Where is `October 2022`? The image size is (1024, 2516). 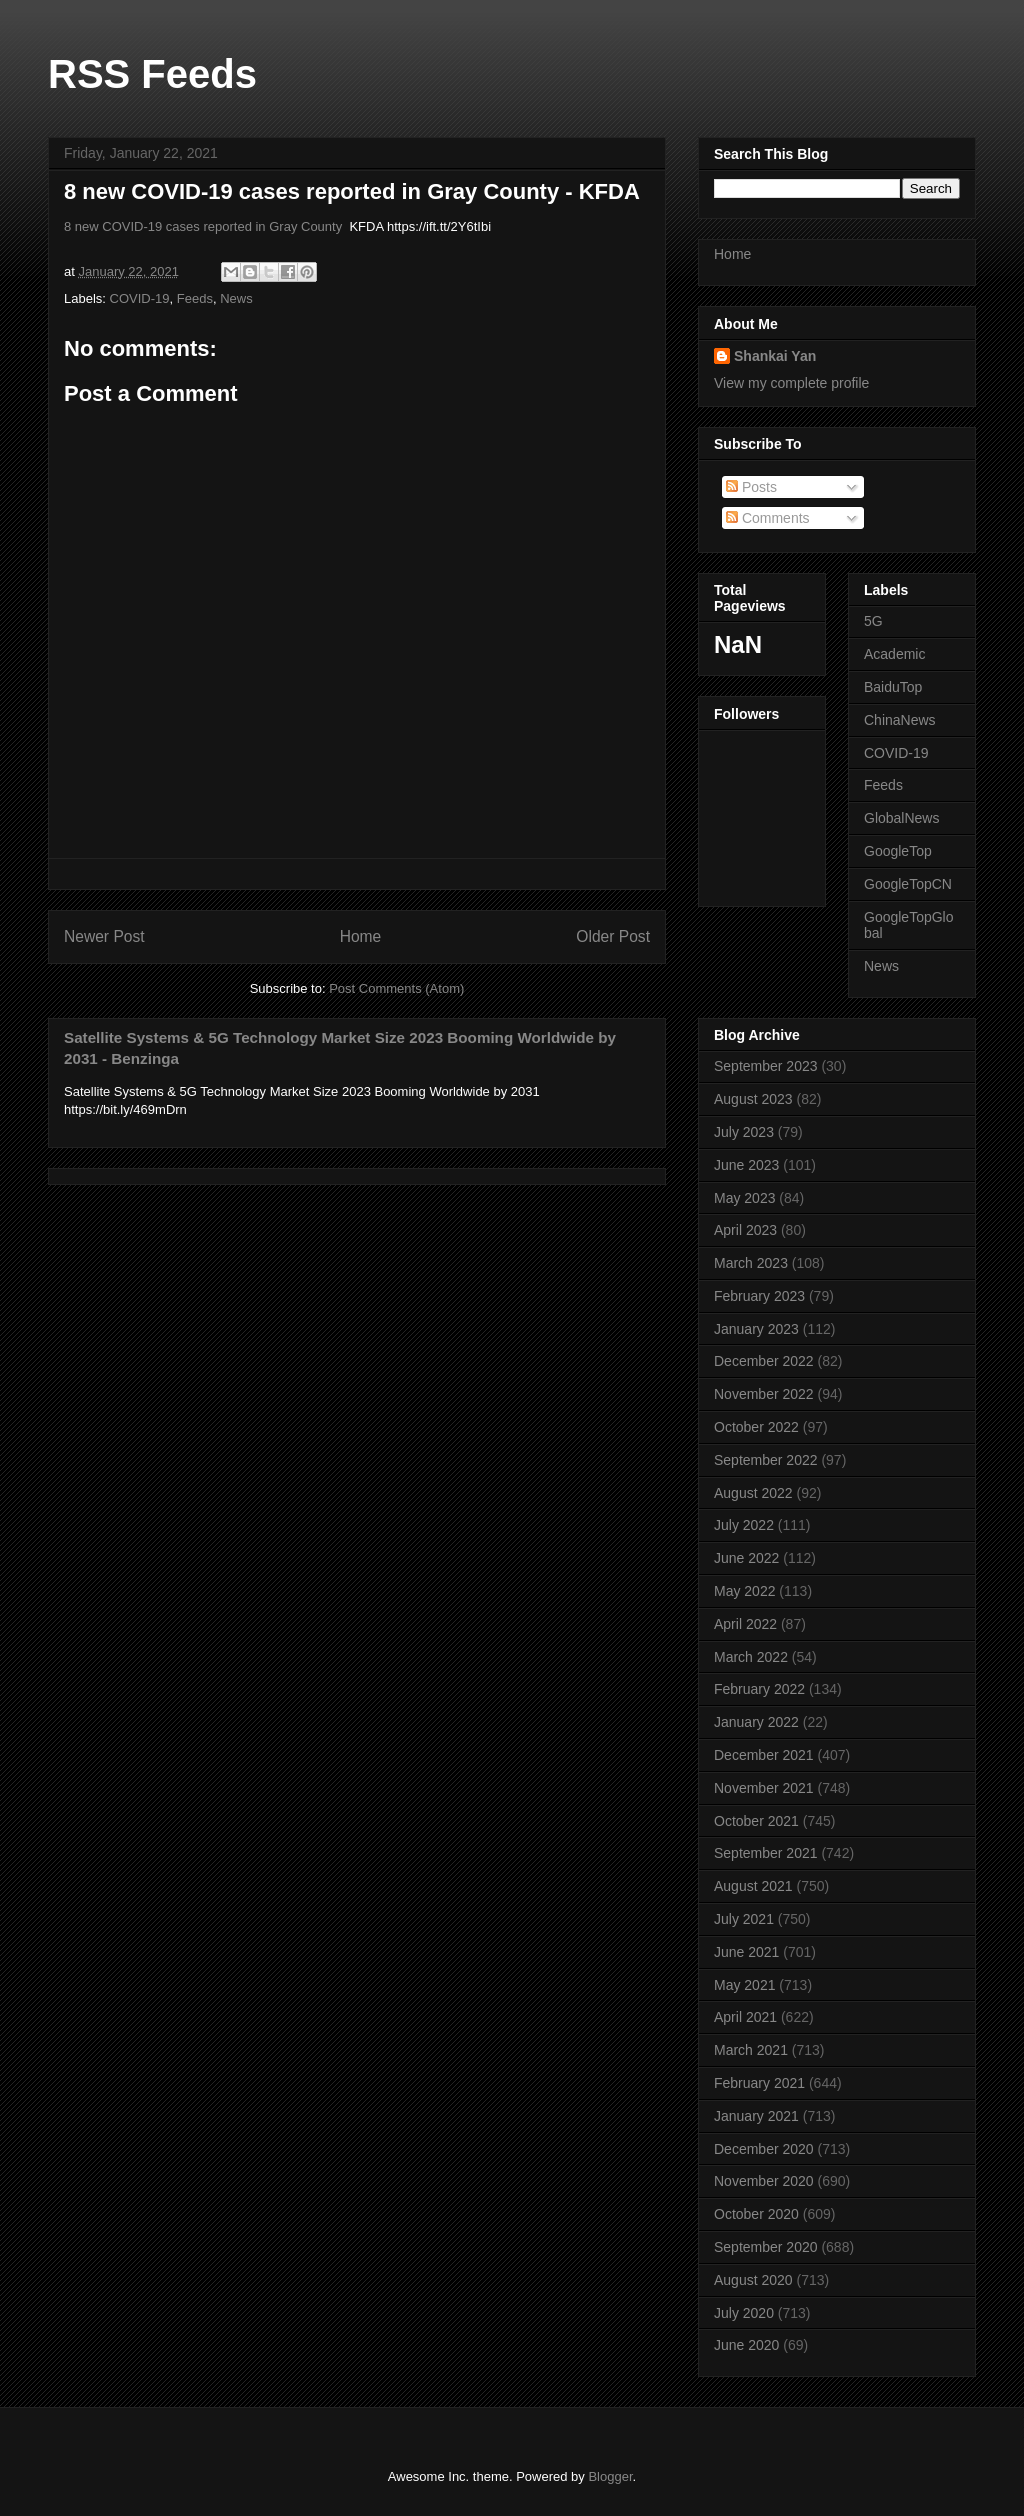
October 2022 is located at coordinates (756, 1427).